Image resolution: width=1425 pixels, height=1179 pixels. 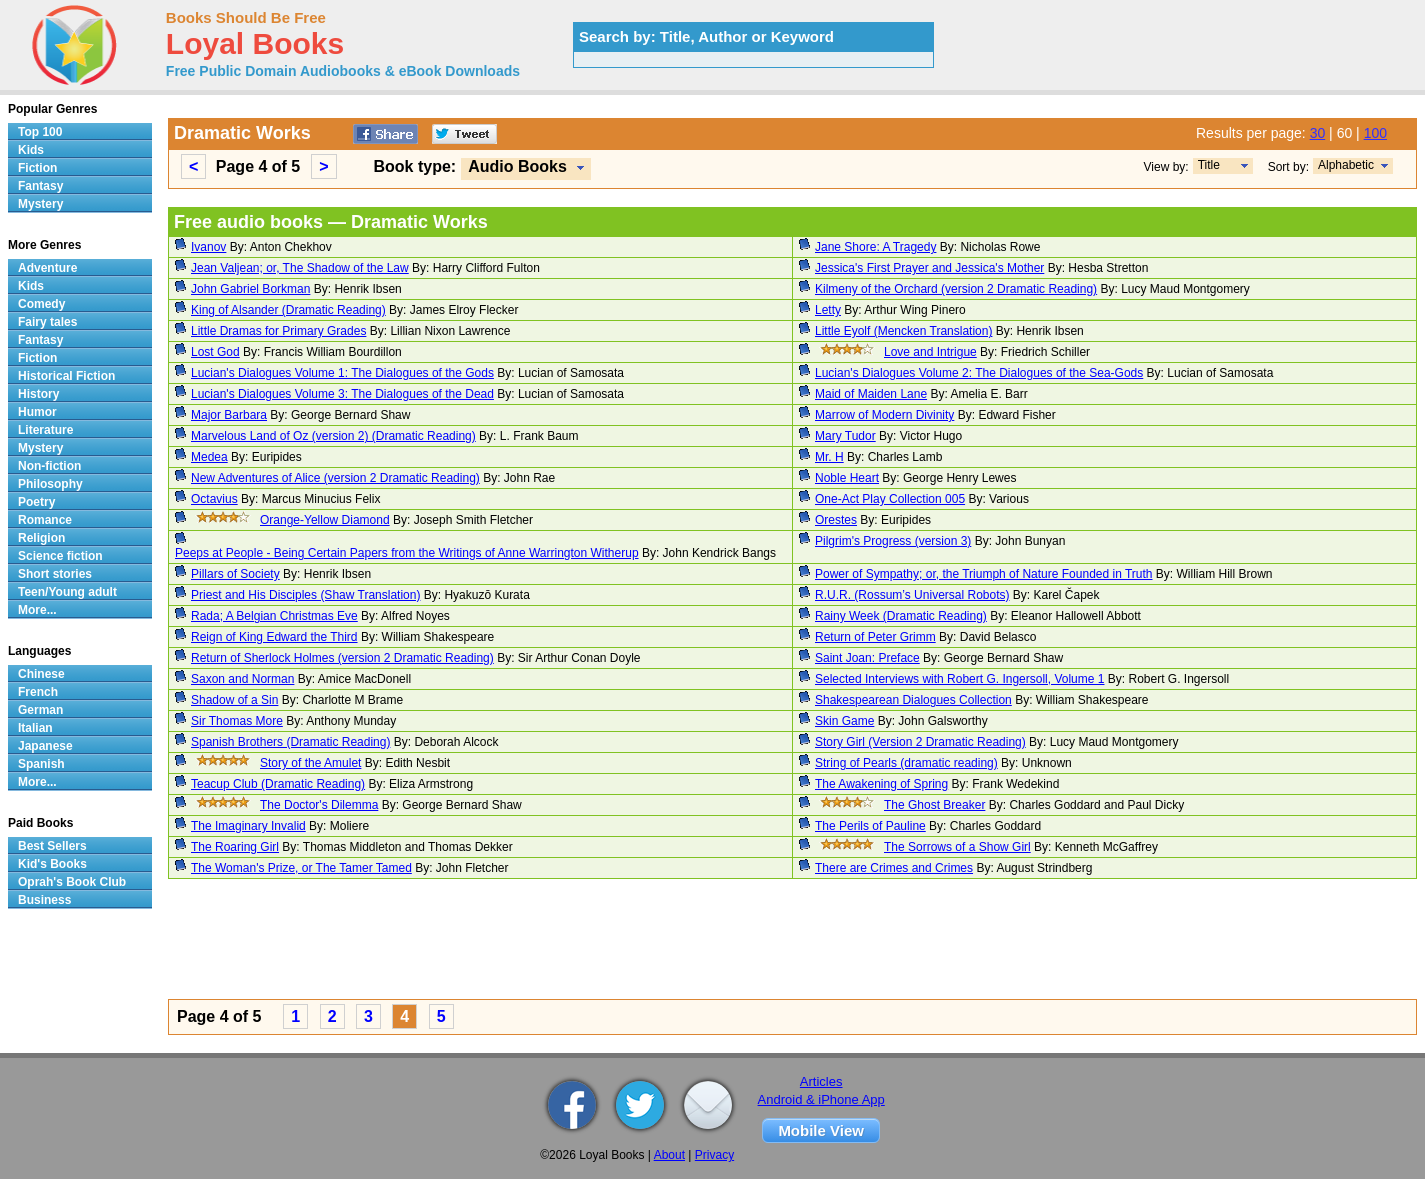 I want to click on Lucian's Dialogues Volume 3: The Dialogues of the Dead, so click(x=342, y=394).